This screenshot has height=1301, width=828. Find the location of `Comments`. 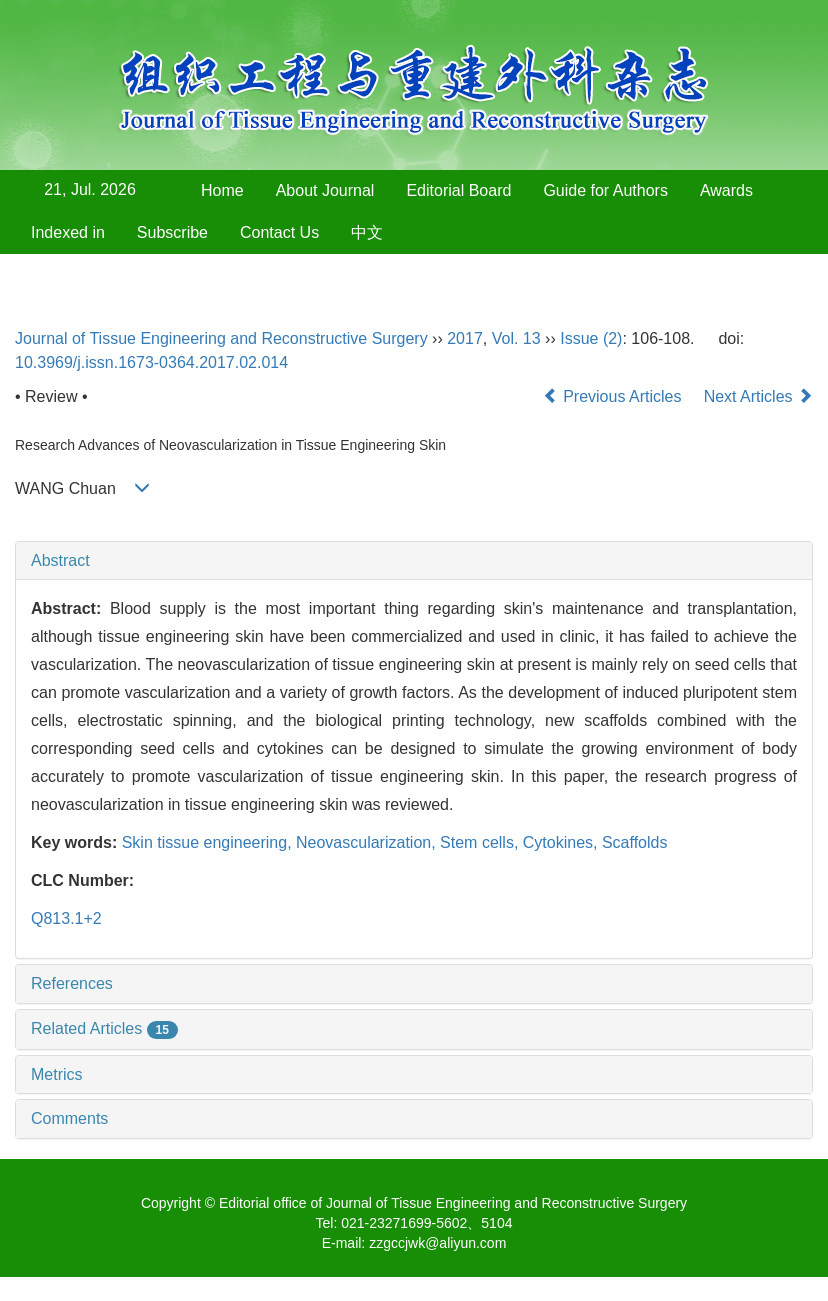

Comments is located at coordinates (69, 1118).